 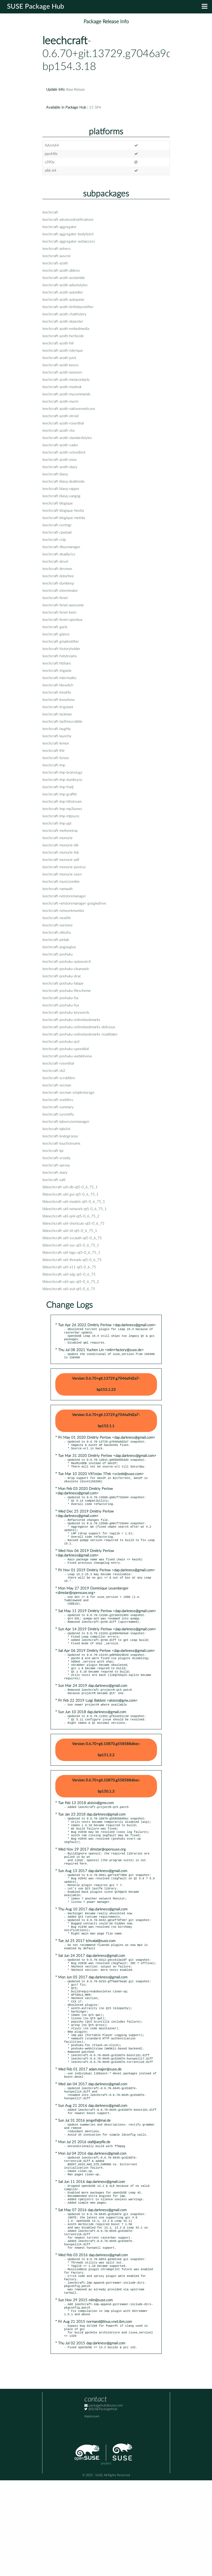 What do you see at coordinates (106, 1388) in the screenshot?
I see `Version: 0.6.70+git.13729.g7046a9d2a7-bp153.1.23` at bounding box center [106, 1388].